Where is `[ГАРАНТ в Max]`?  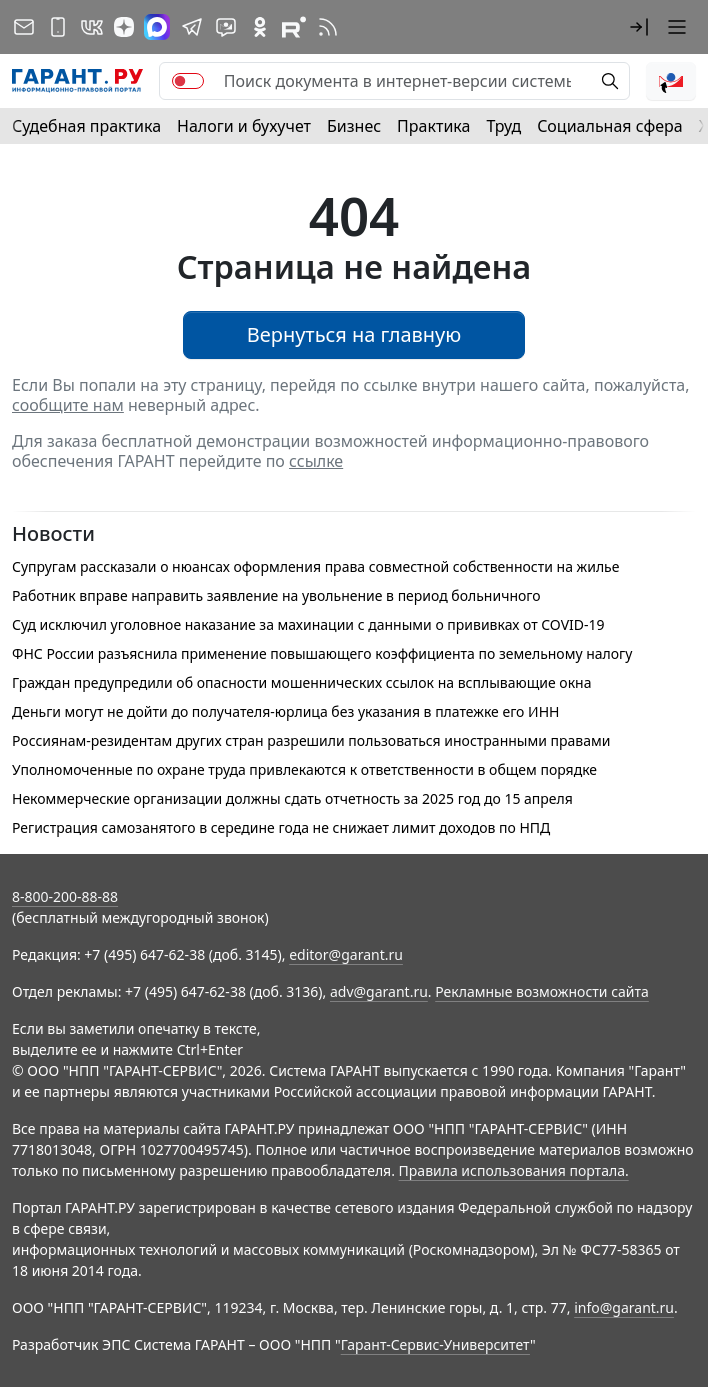 [ГАРАНТ в Max] is located at coordinates (157, 27).